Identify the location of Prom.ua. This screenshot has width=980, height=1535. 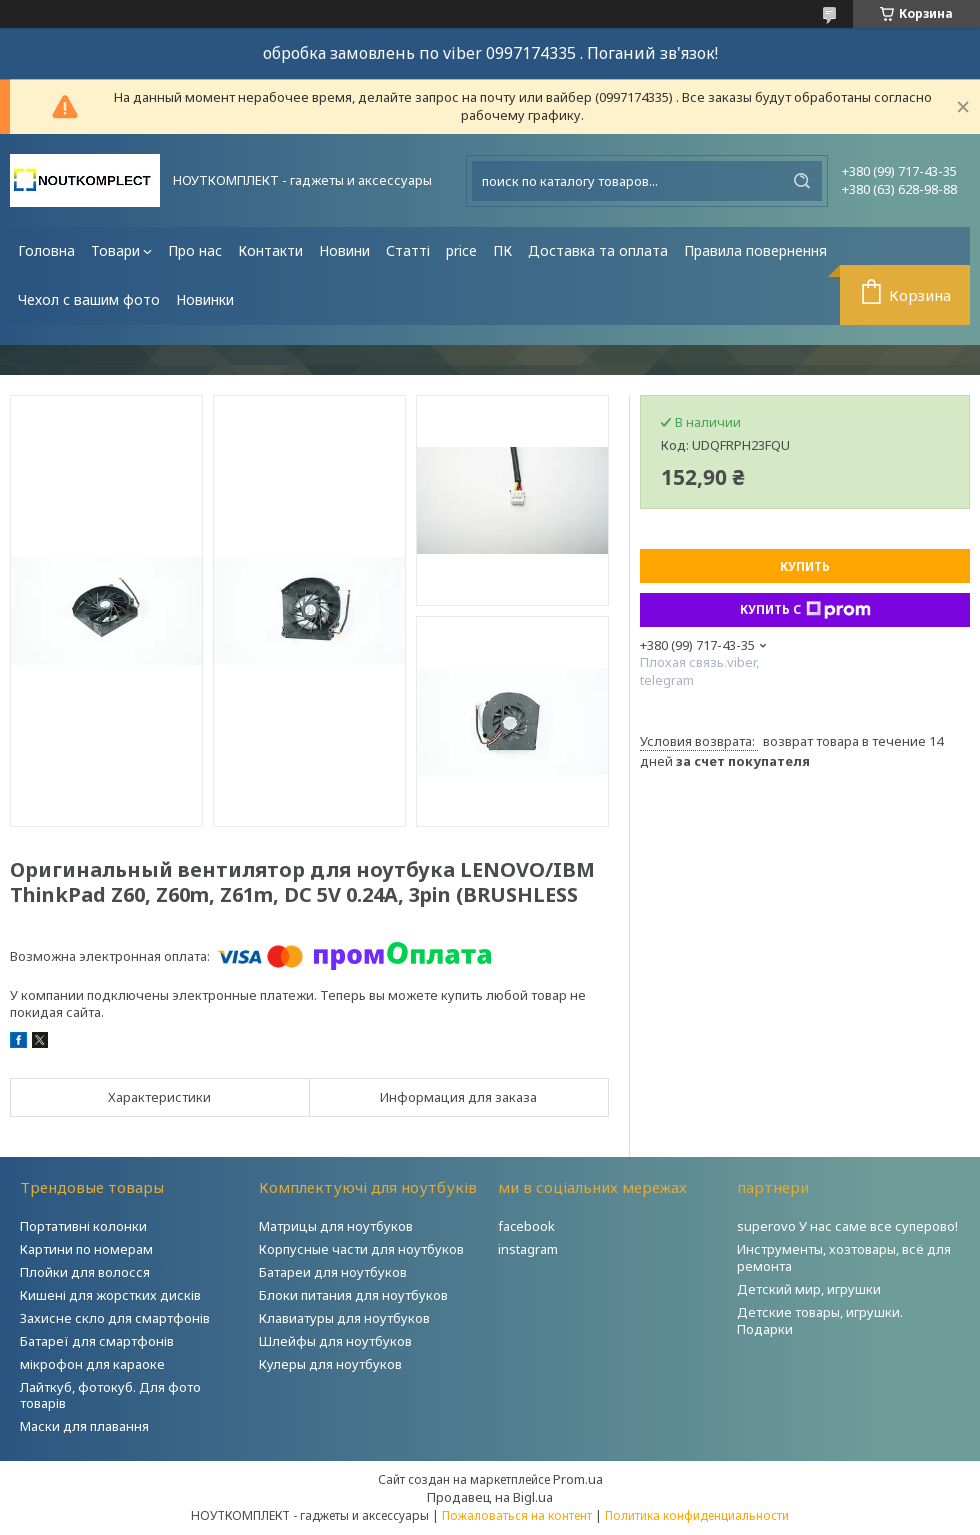
(578, 1479).